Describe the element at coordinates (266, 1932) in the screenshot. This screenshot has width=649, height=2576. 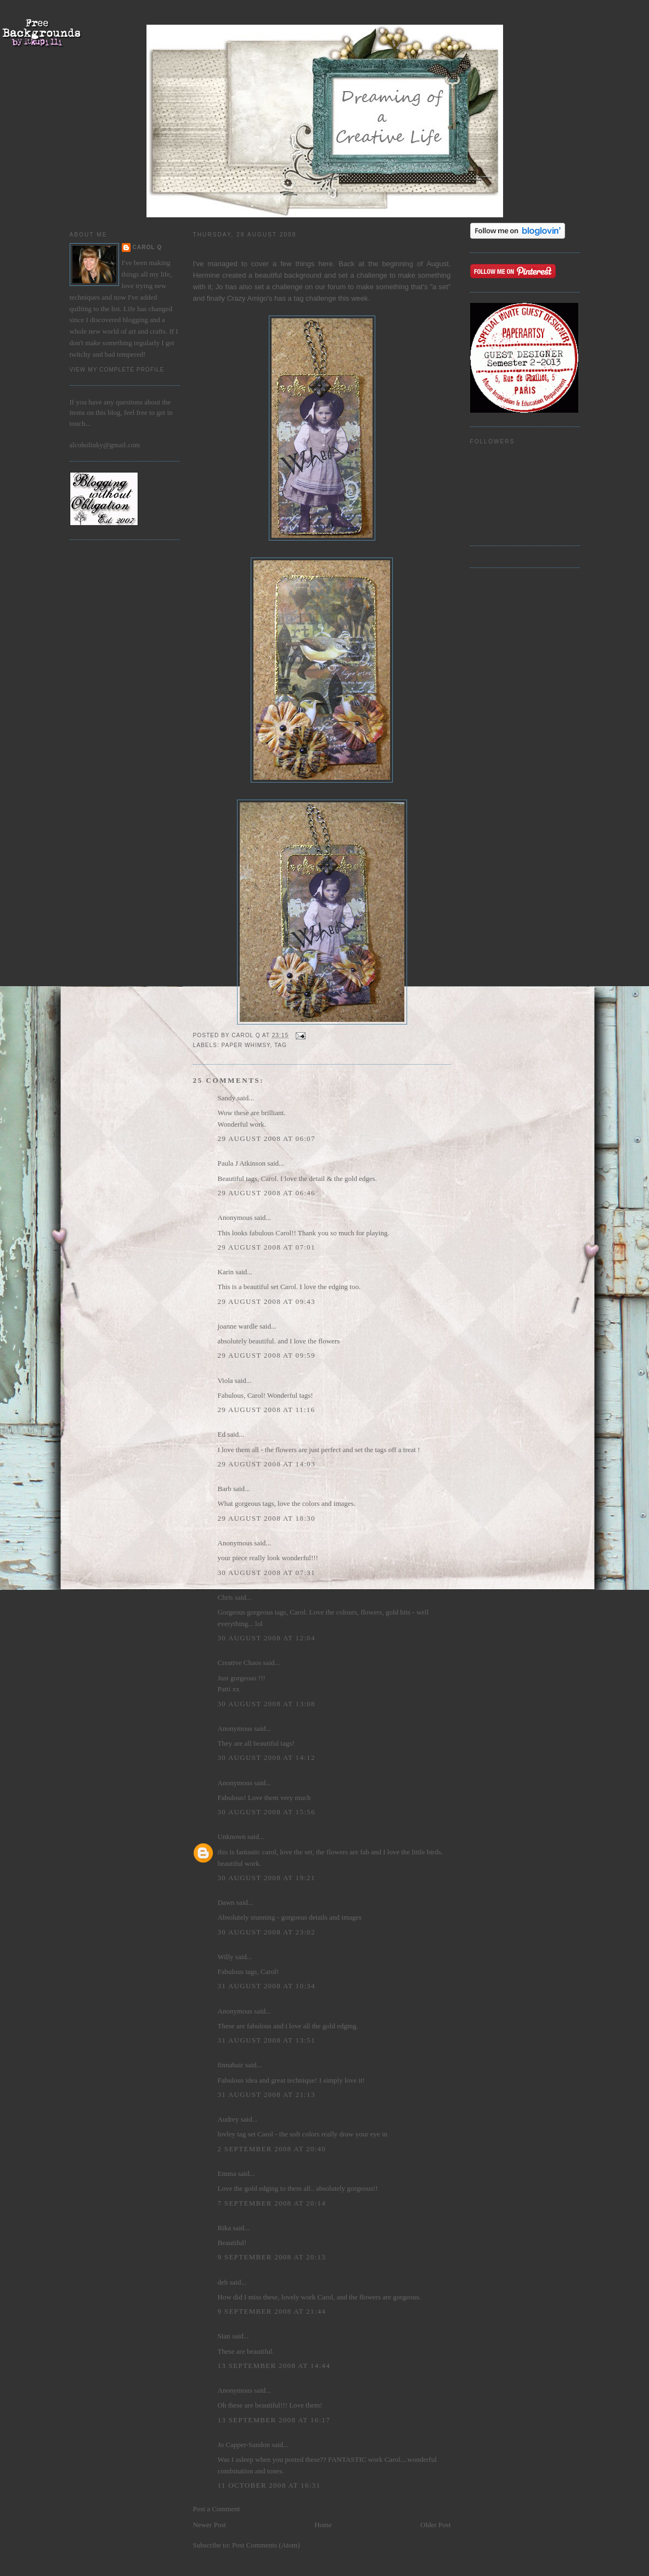
I see `30 August 2008 at 23:02` at that location.